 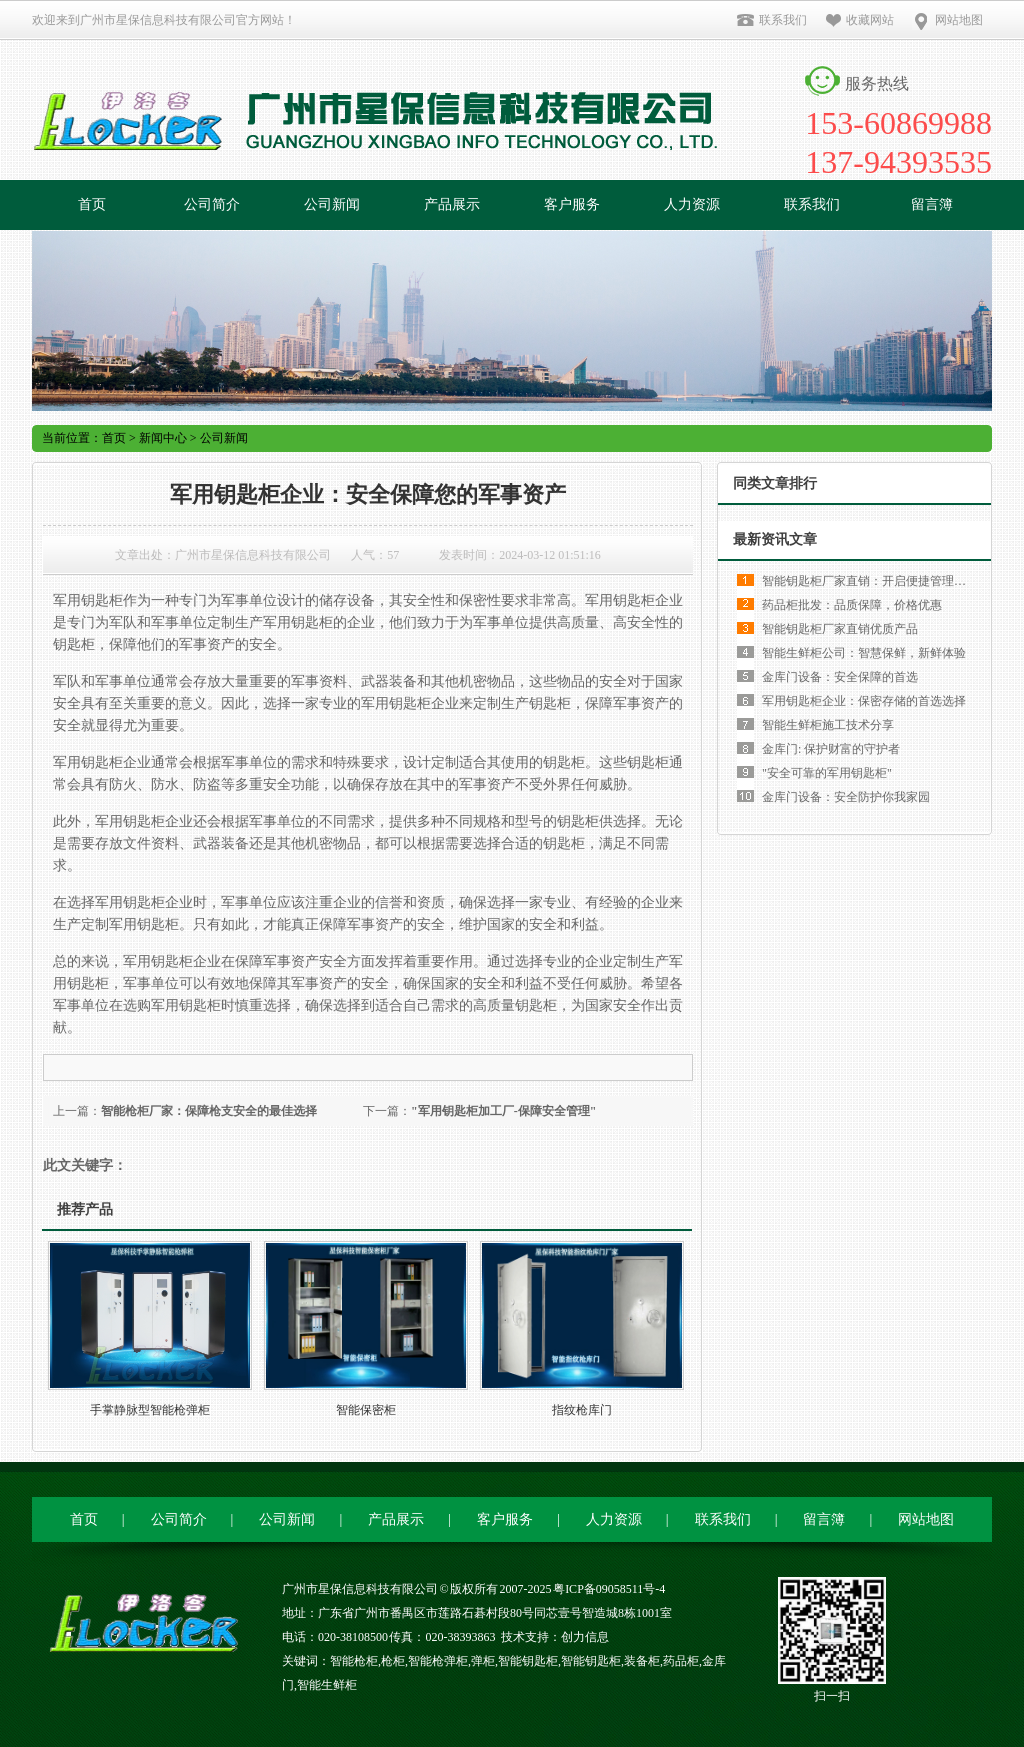 What do you see at coordinates (366, 1410) in the screenshot?
I see `智能保密柜` at bounding box center [366, 1410].